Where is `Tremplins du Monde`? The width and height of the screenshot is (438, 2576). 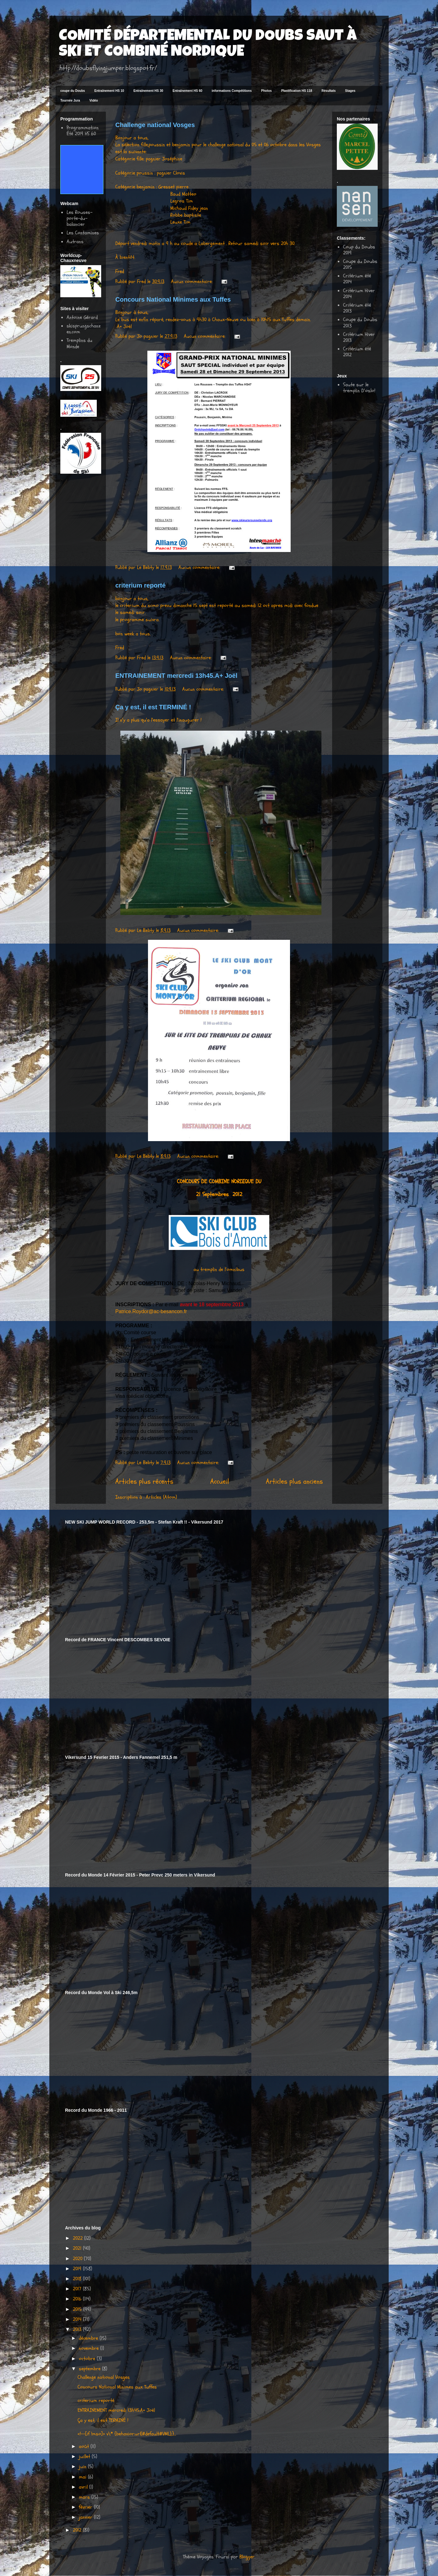
Tremplins du Monde is located at coordinates (79, 343).